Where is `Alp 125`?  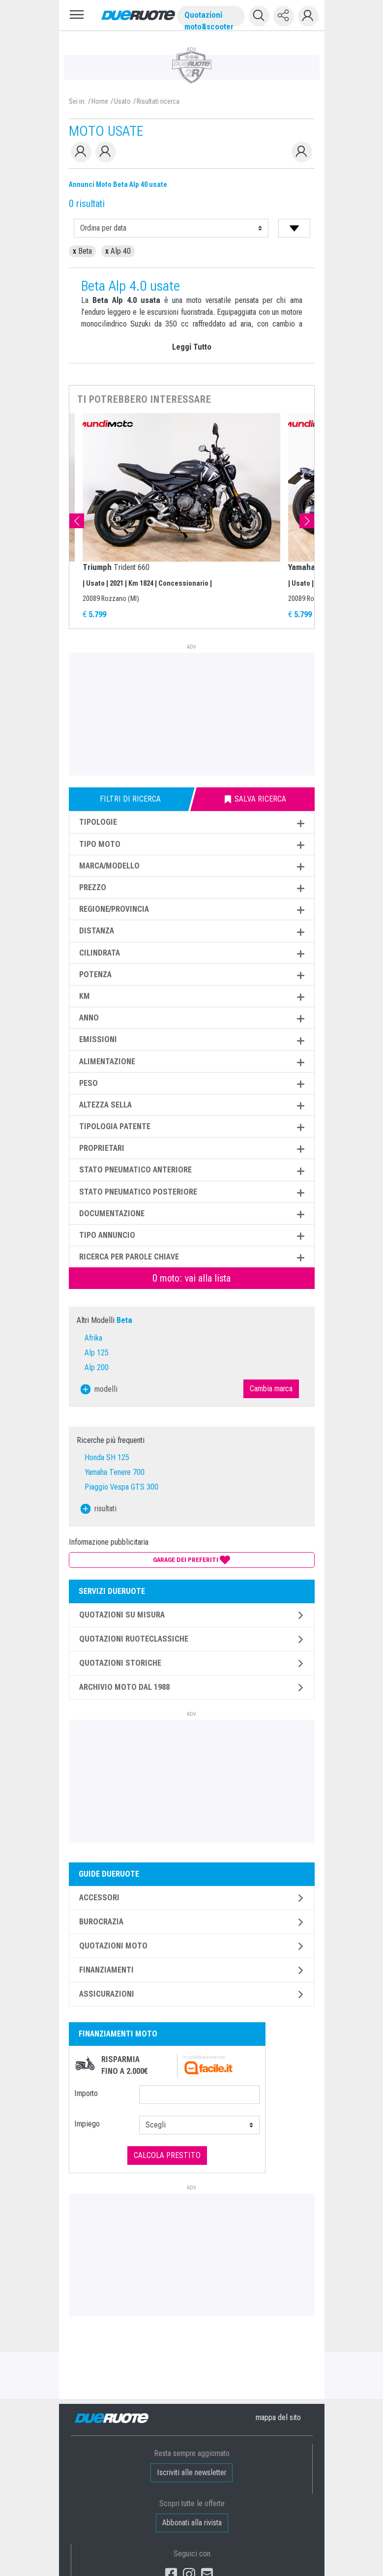
Alp 125 is located at coordinates (97, 1352).